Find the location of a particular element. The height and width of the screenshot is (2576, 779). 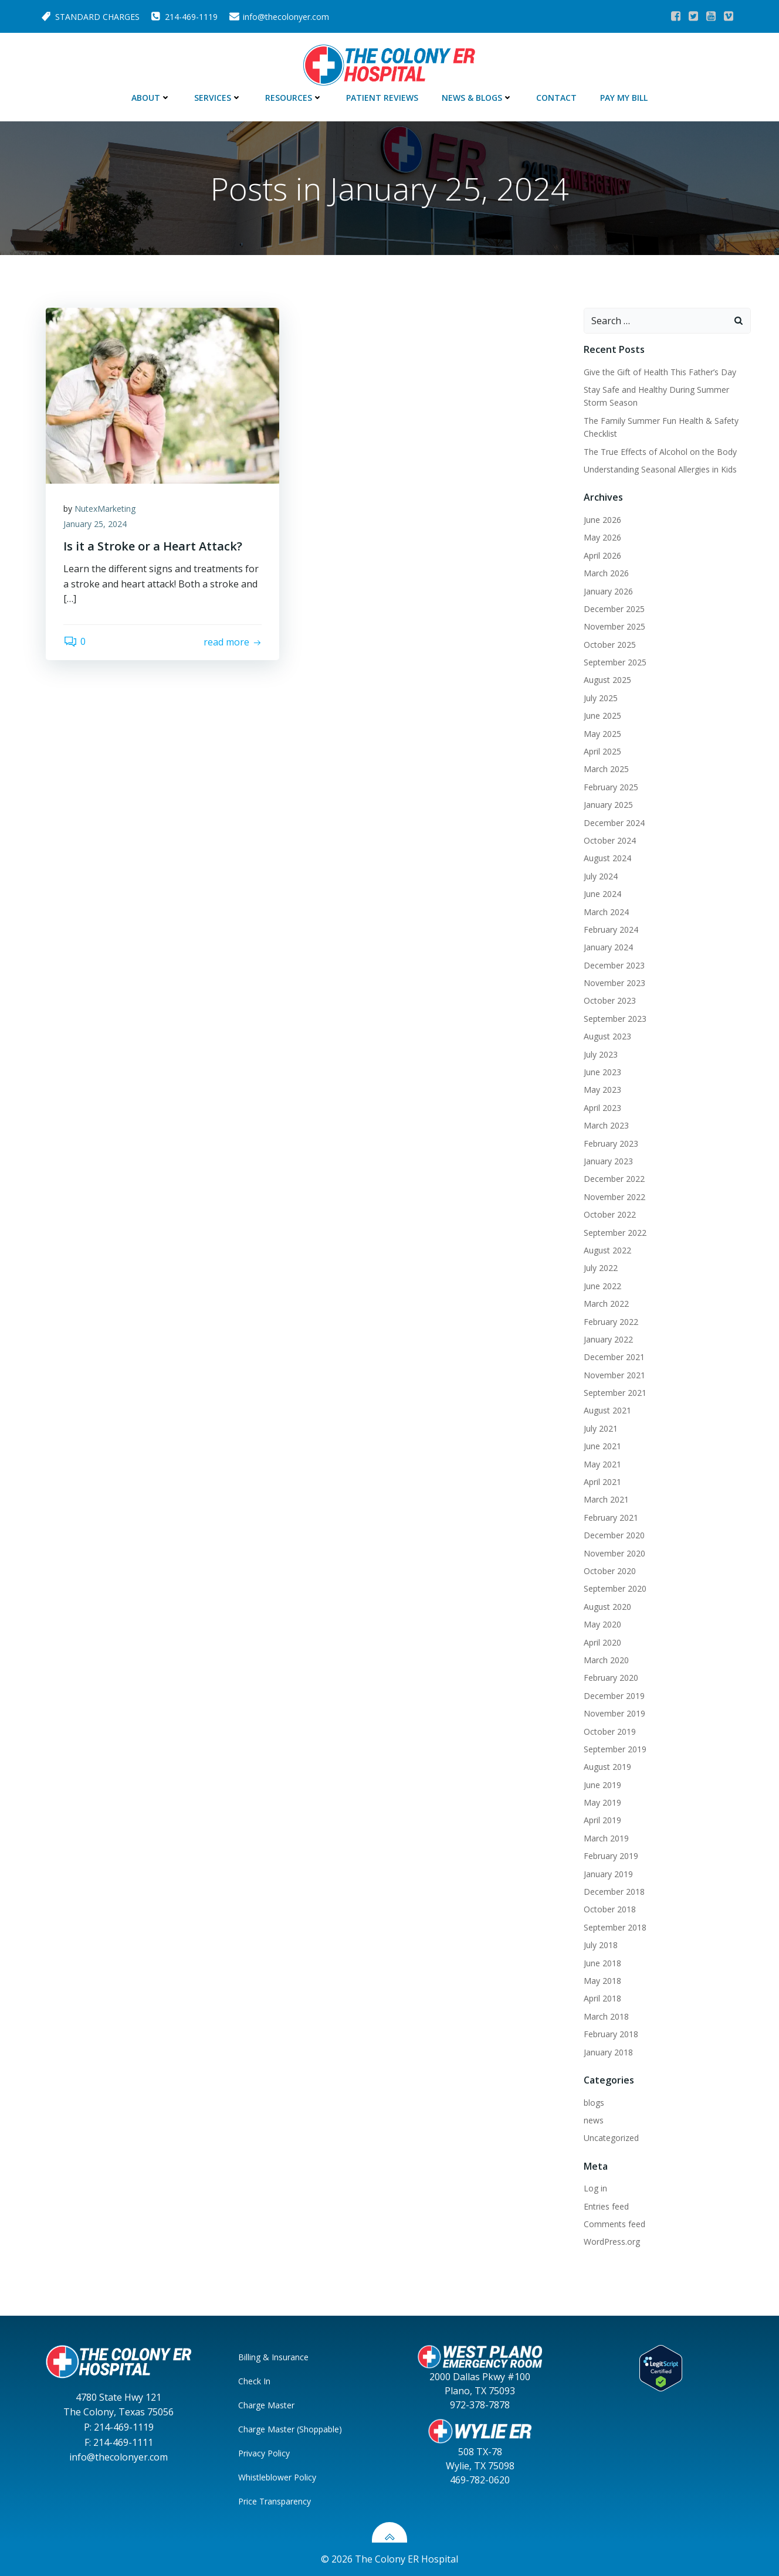

November 2022 is located at coordinates (614, 1196).